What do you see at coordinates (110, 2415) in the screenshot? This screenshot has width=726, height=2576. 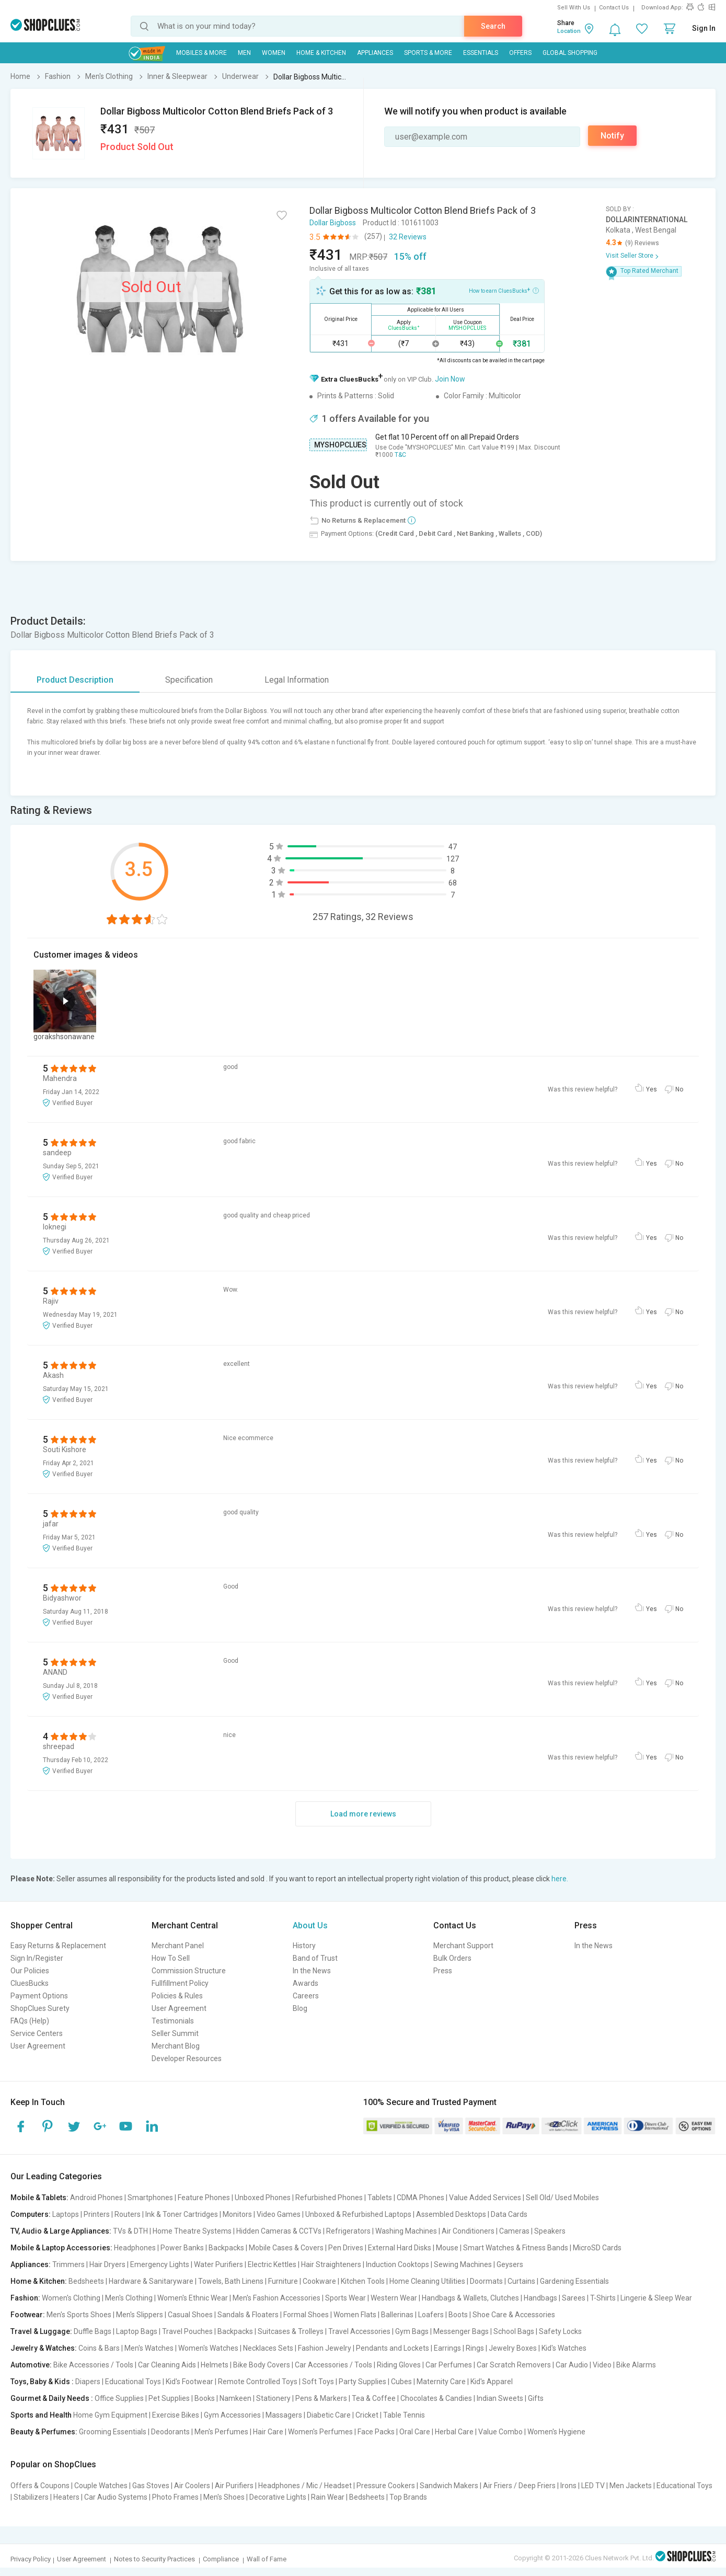 I see `Home Gym Equipment` at bounding box center [110, 2415].